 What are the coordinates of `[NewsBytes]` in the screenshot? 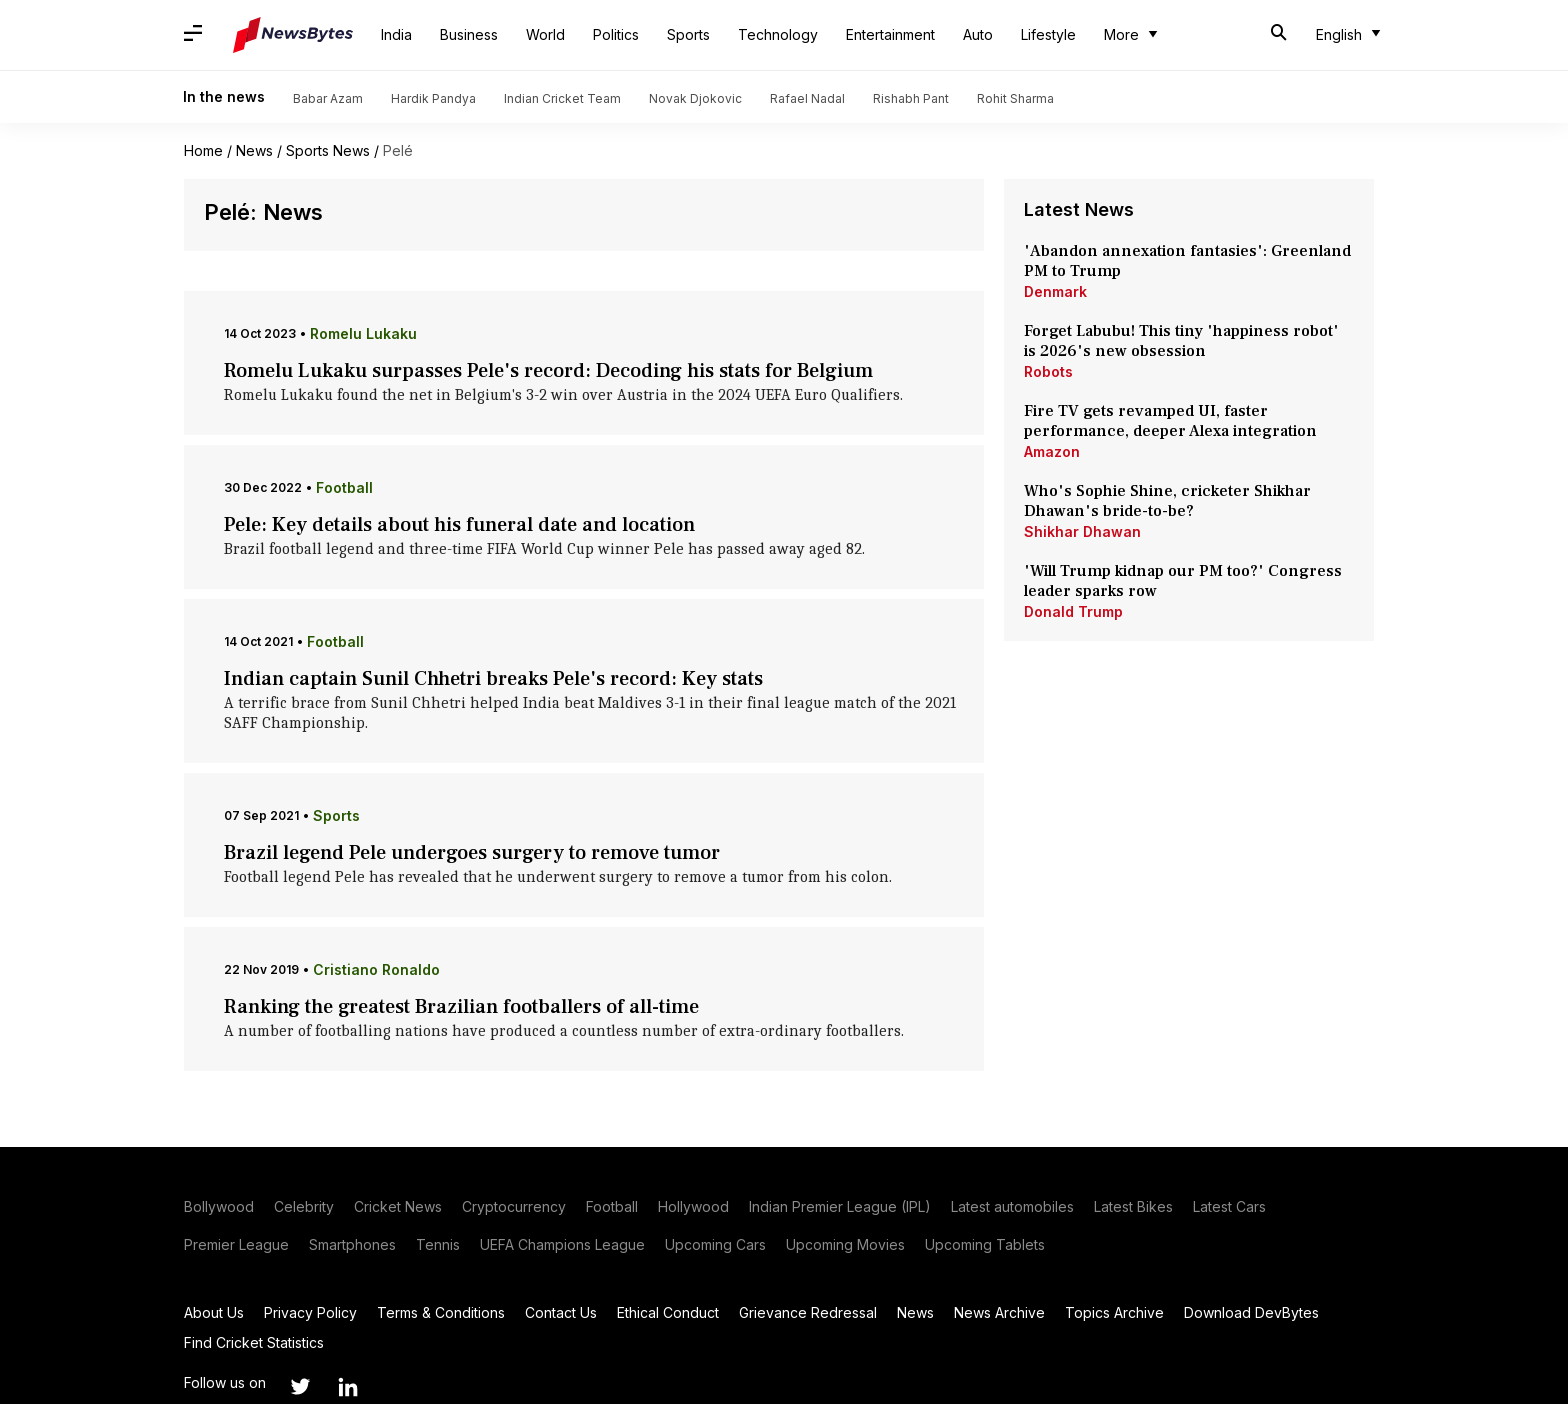 It's located at (293, 35).